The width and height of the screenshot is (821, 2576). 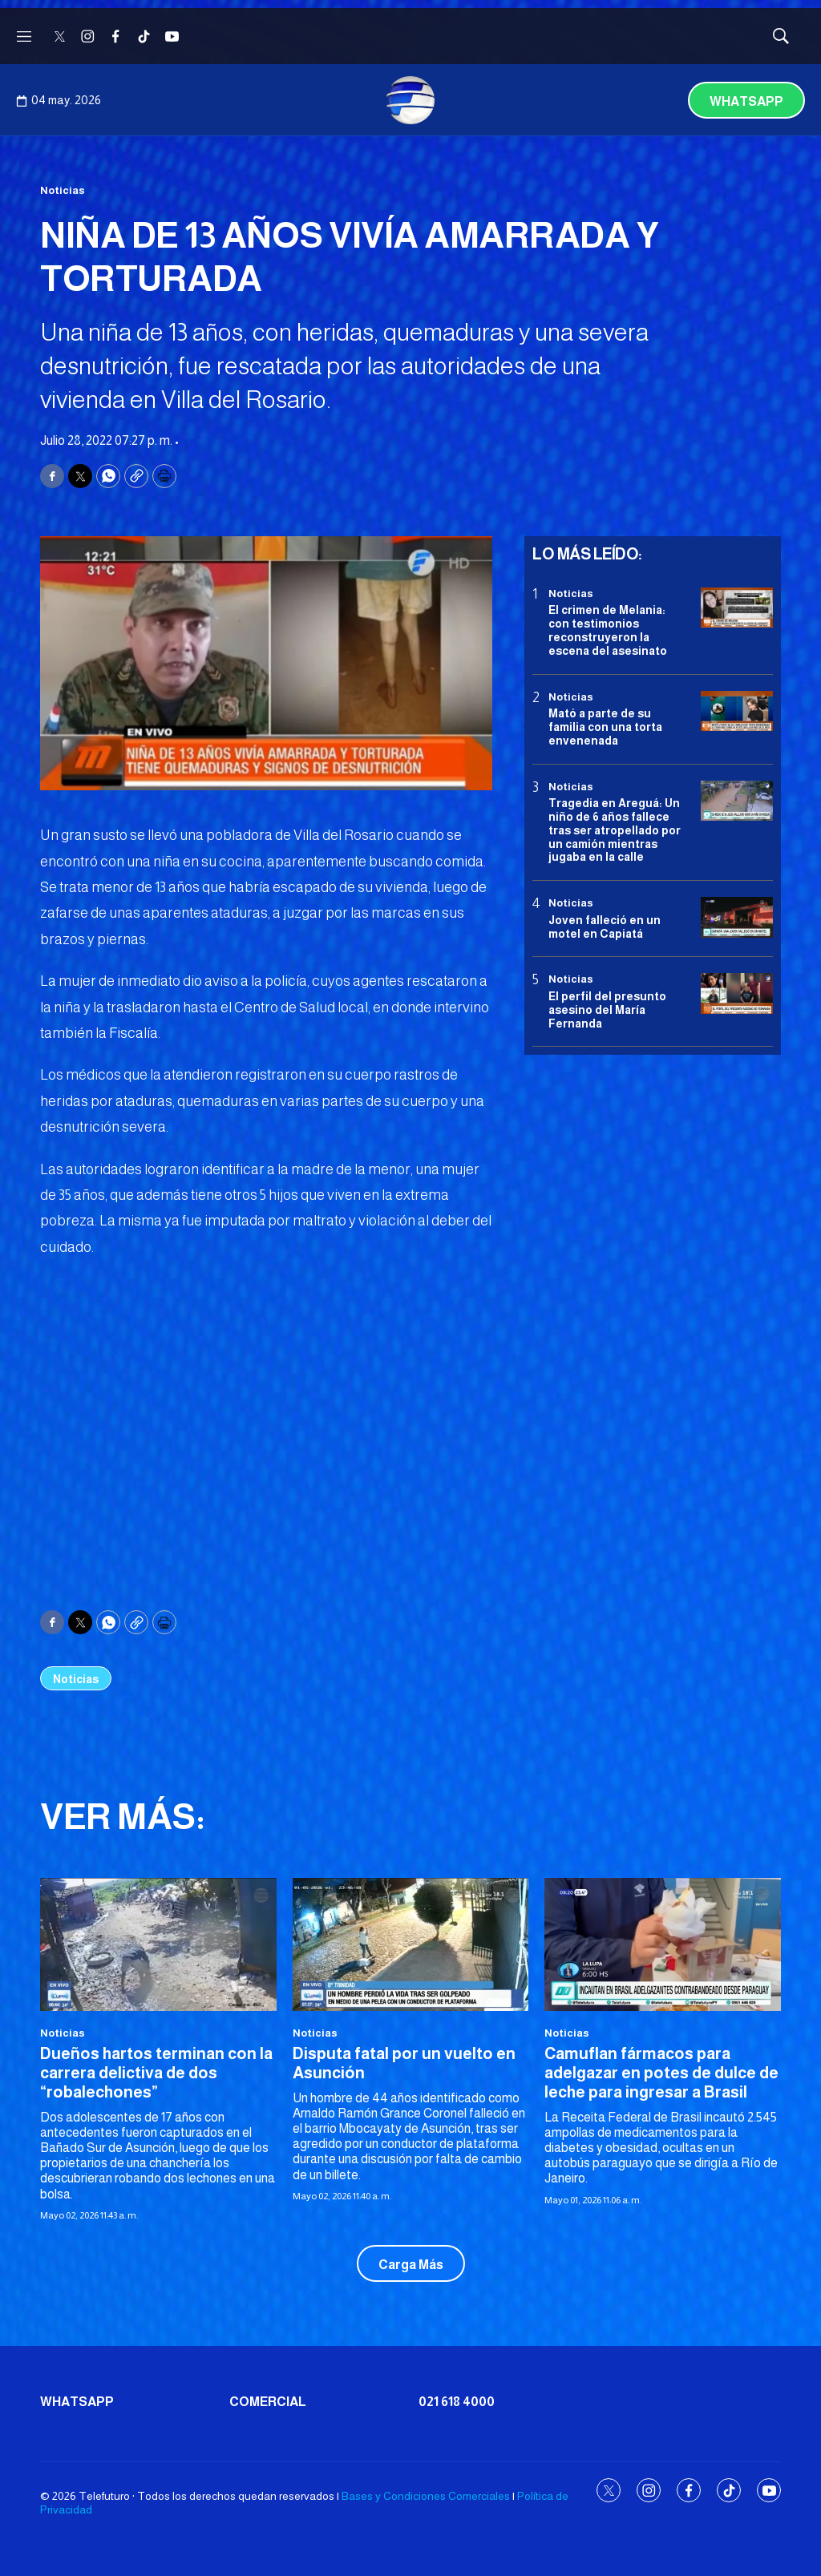 I want to click on Camuflan fármacos para adelgazar en potes de dulce de leche para ingresar a Brasil, so click(x=661, y=2073).